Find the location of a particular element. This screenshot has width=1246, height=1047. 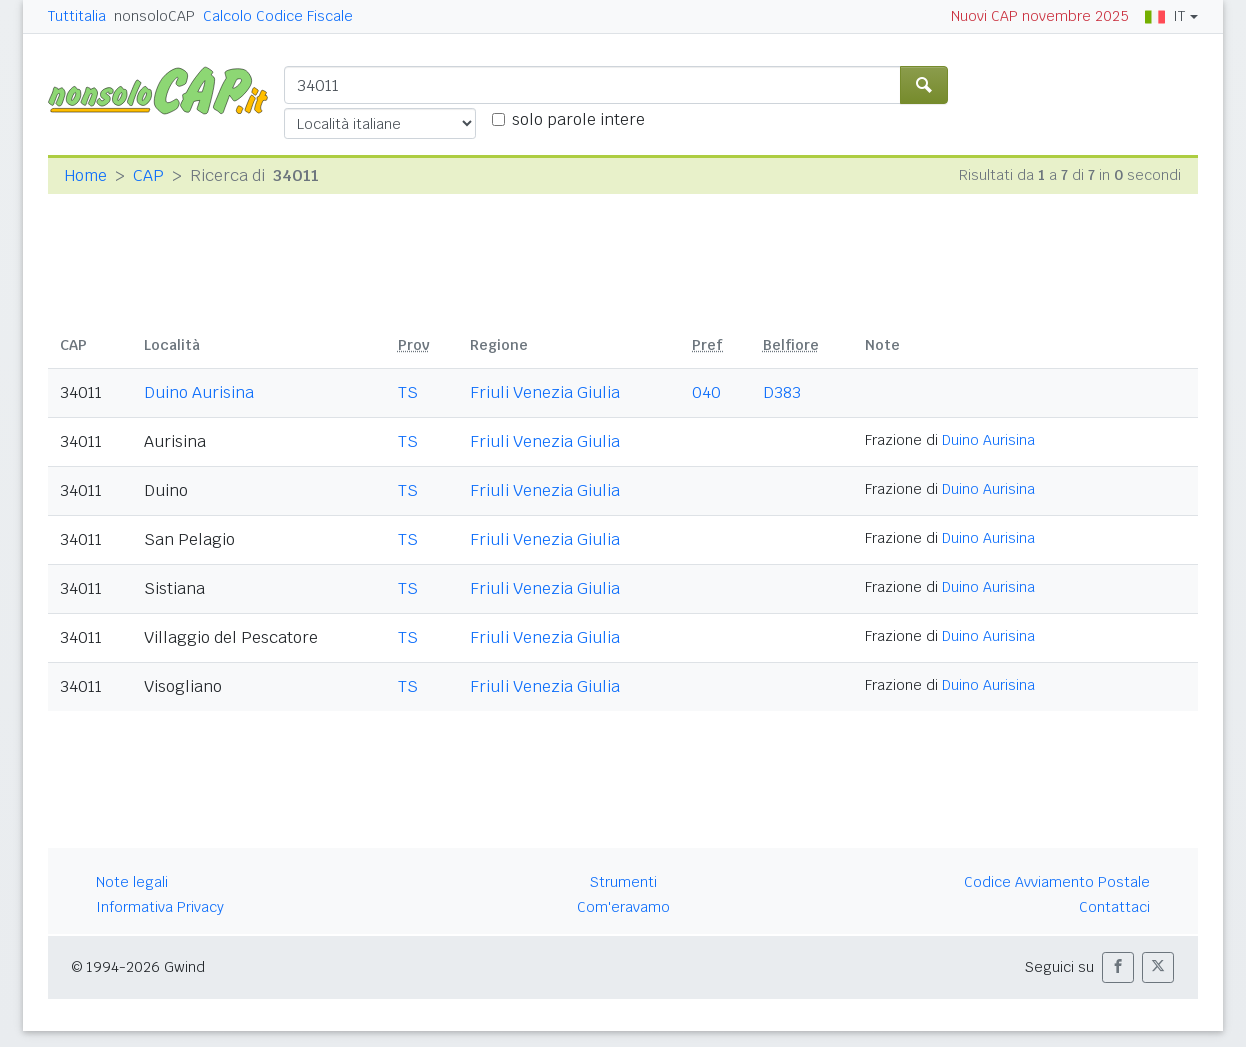

Note legali is located at coordinates (132, 882).